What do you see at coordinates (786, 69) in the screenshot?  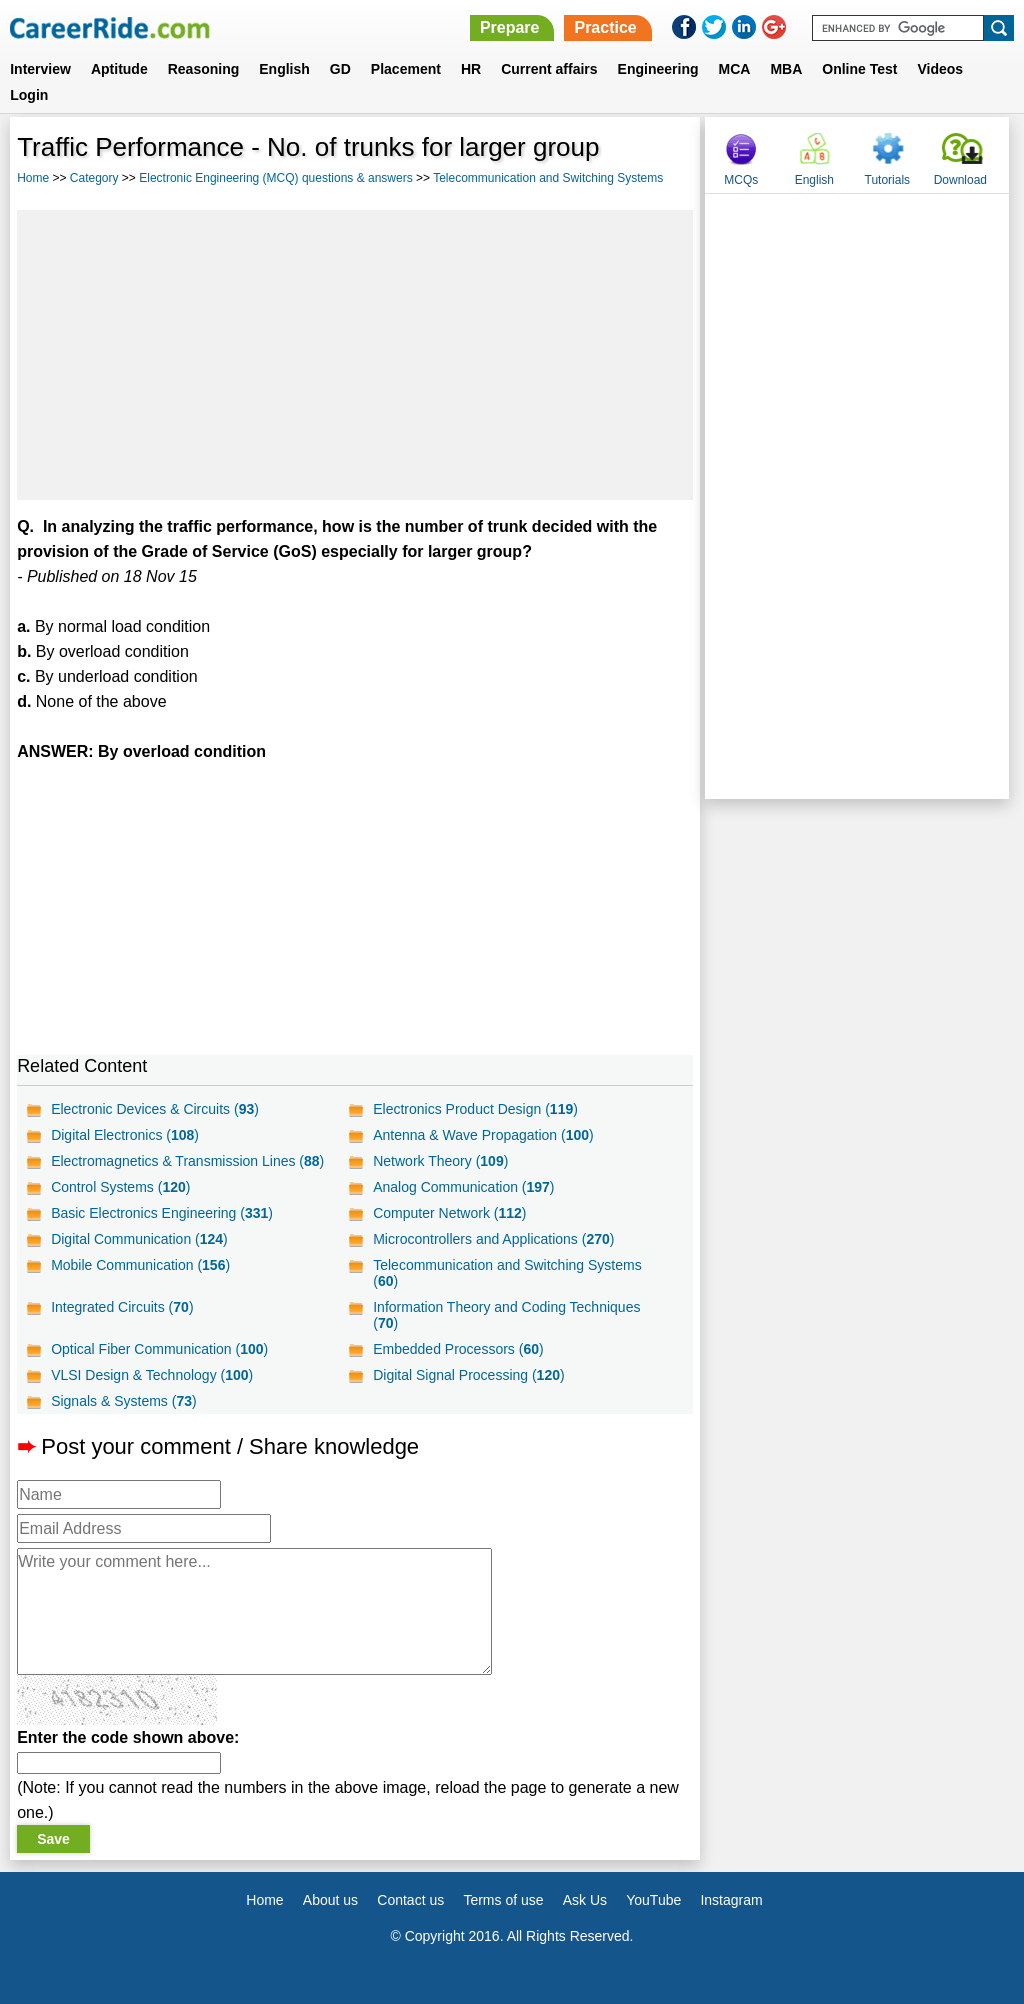 I see `MBA` at bounding box center [786, 69].